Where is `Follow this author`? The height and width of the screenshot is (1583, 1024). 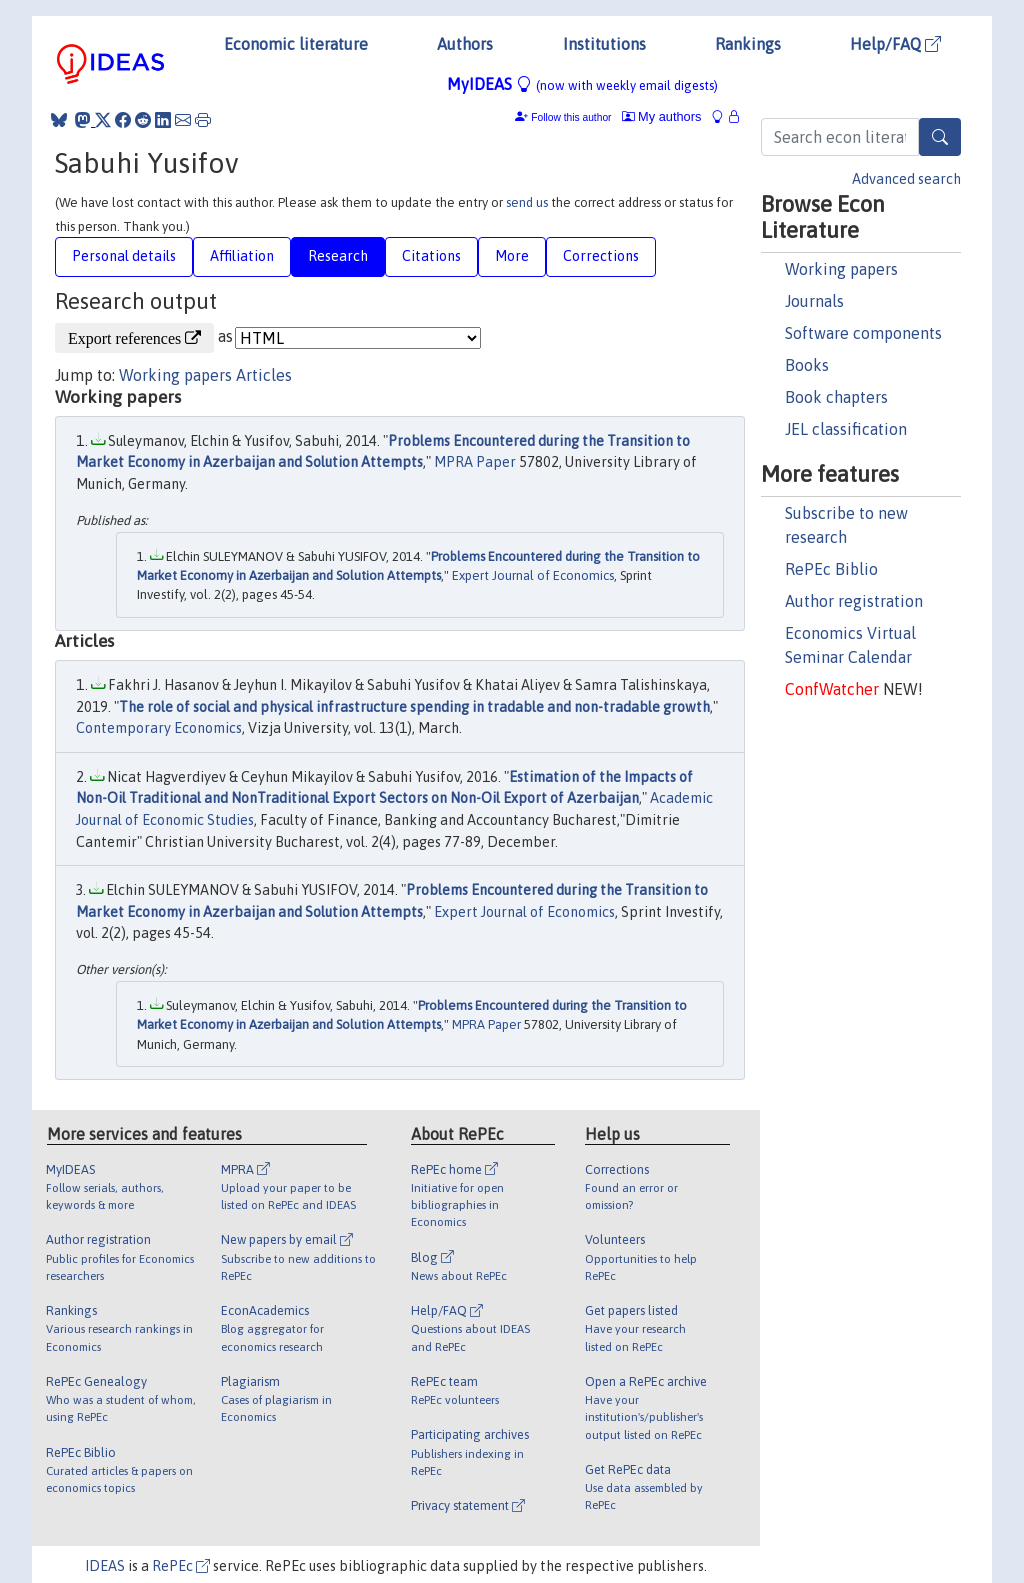
Follow this author is located at coordinates (571, 117).